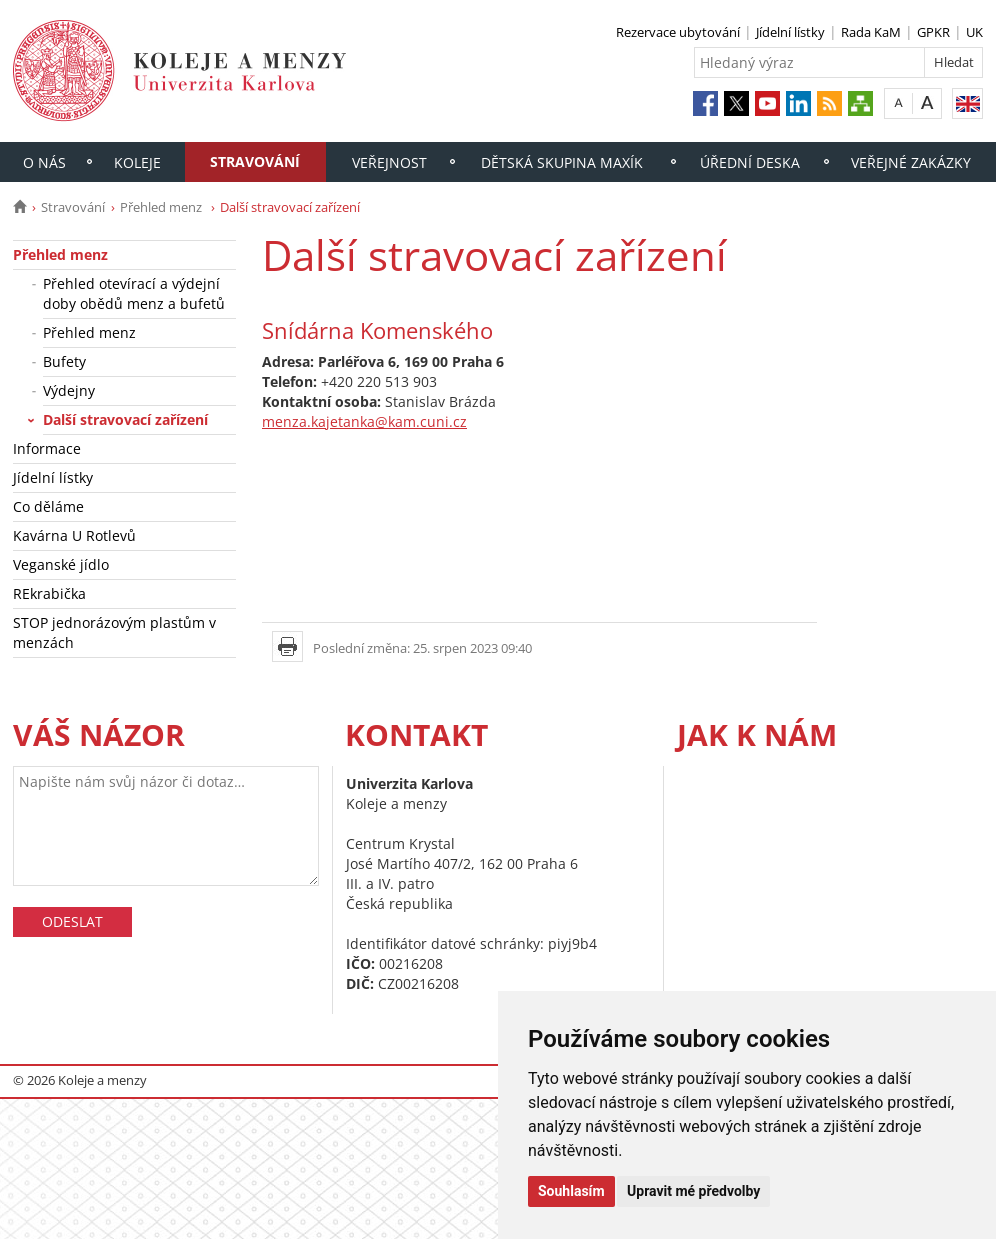 The image size is (996, 1239). I want to click on menza.kajetanka@kam.cuni.cz, so click(364, 421).